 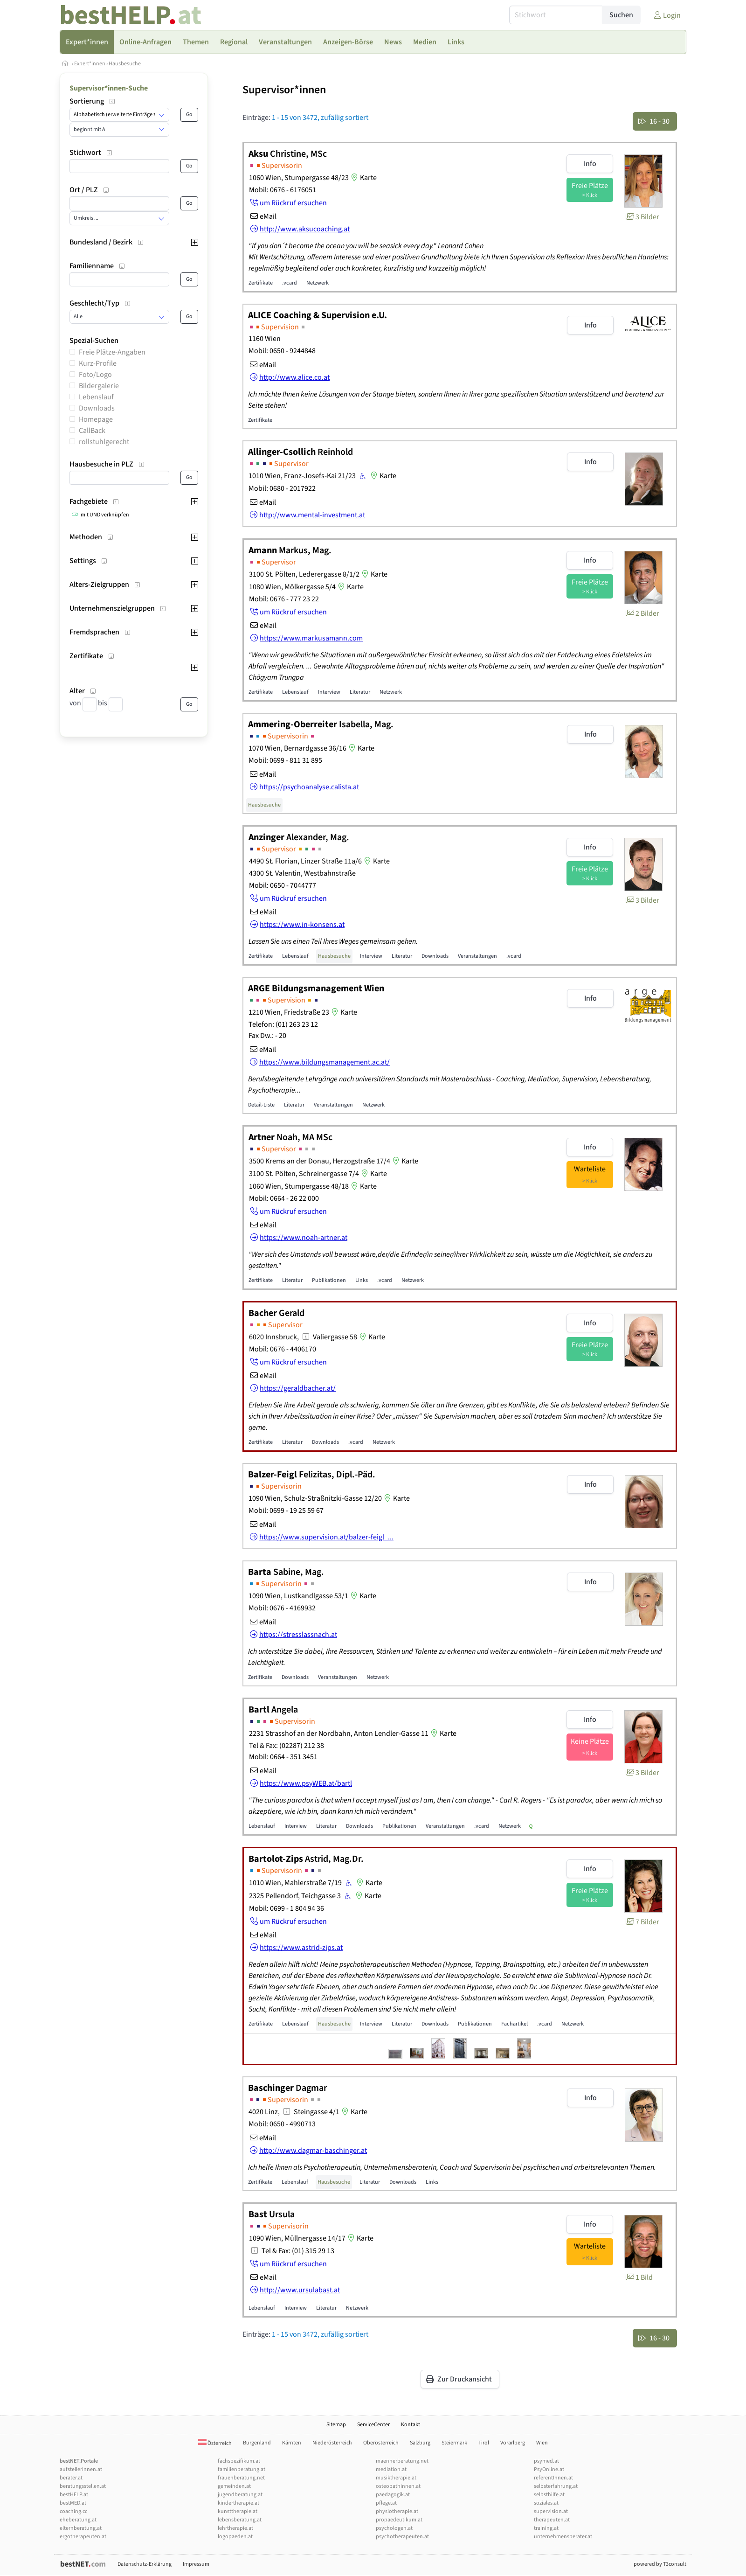 What do you see at coordinates (638, 2277) in the screenshot?
I see `1 Bild` at bounding box center [638, 2277].